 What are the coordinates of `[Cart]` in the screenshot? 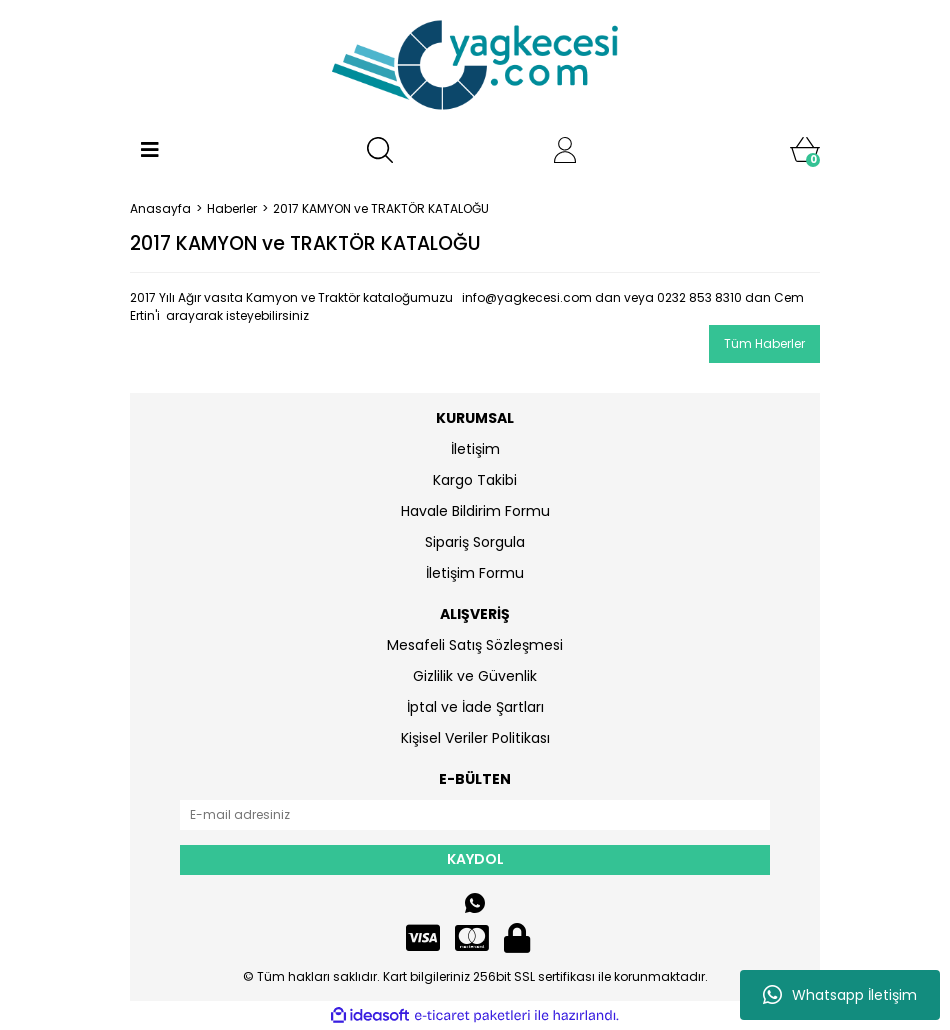 It's located at (805, 150).